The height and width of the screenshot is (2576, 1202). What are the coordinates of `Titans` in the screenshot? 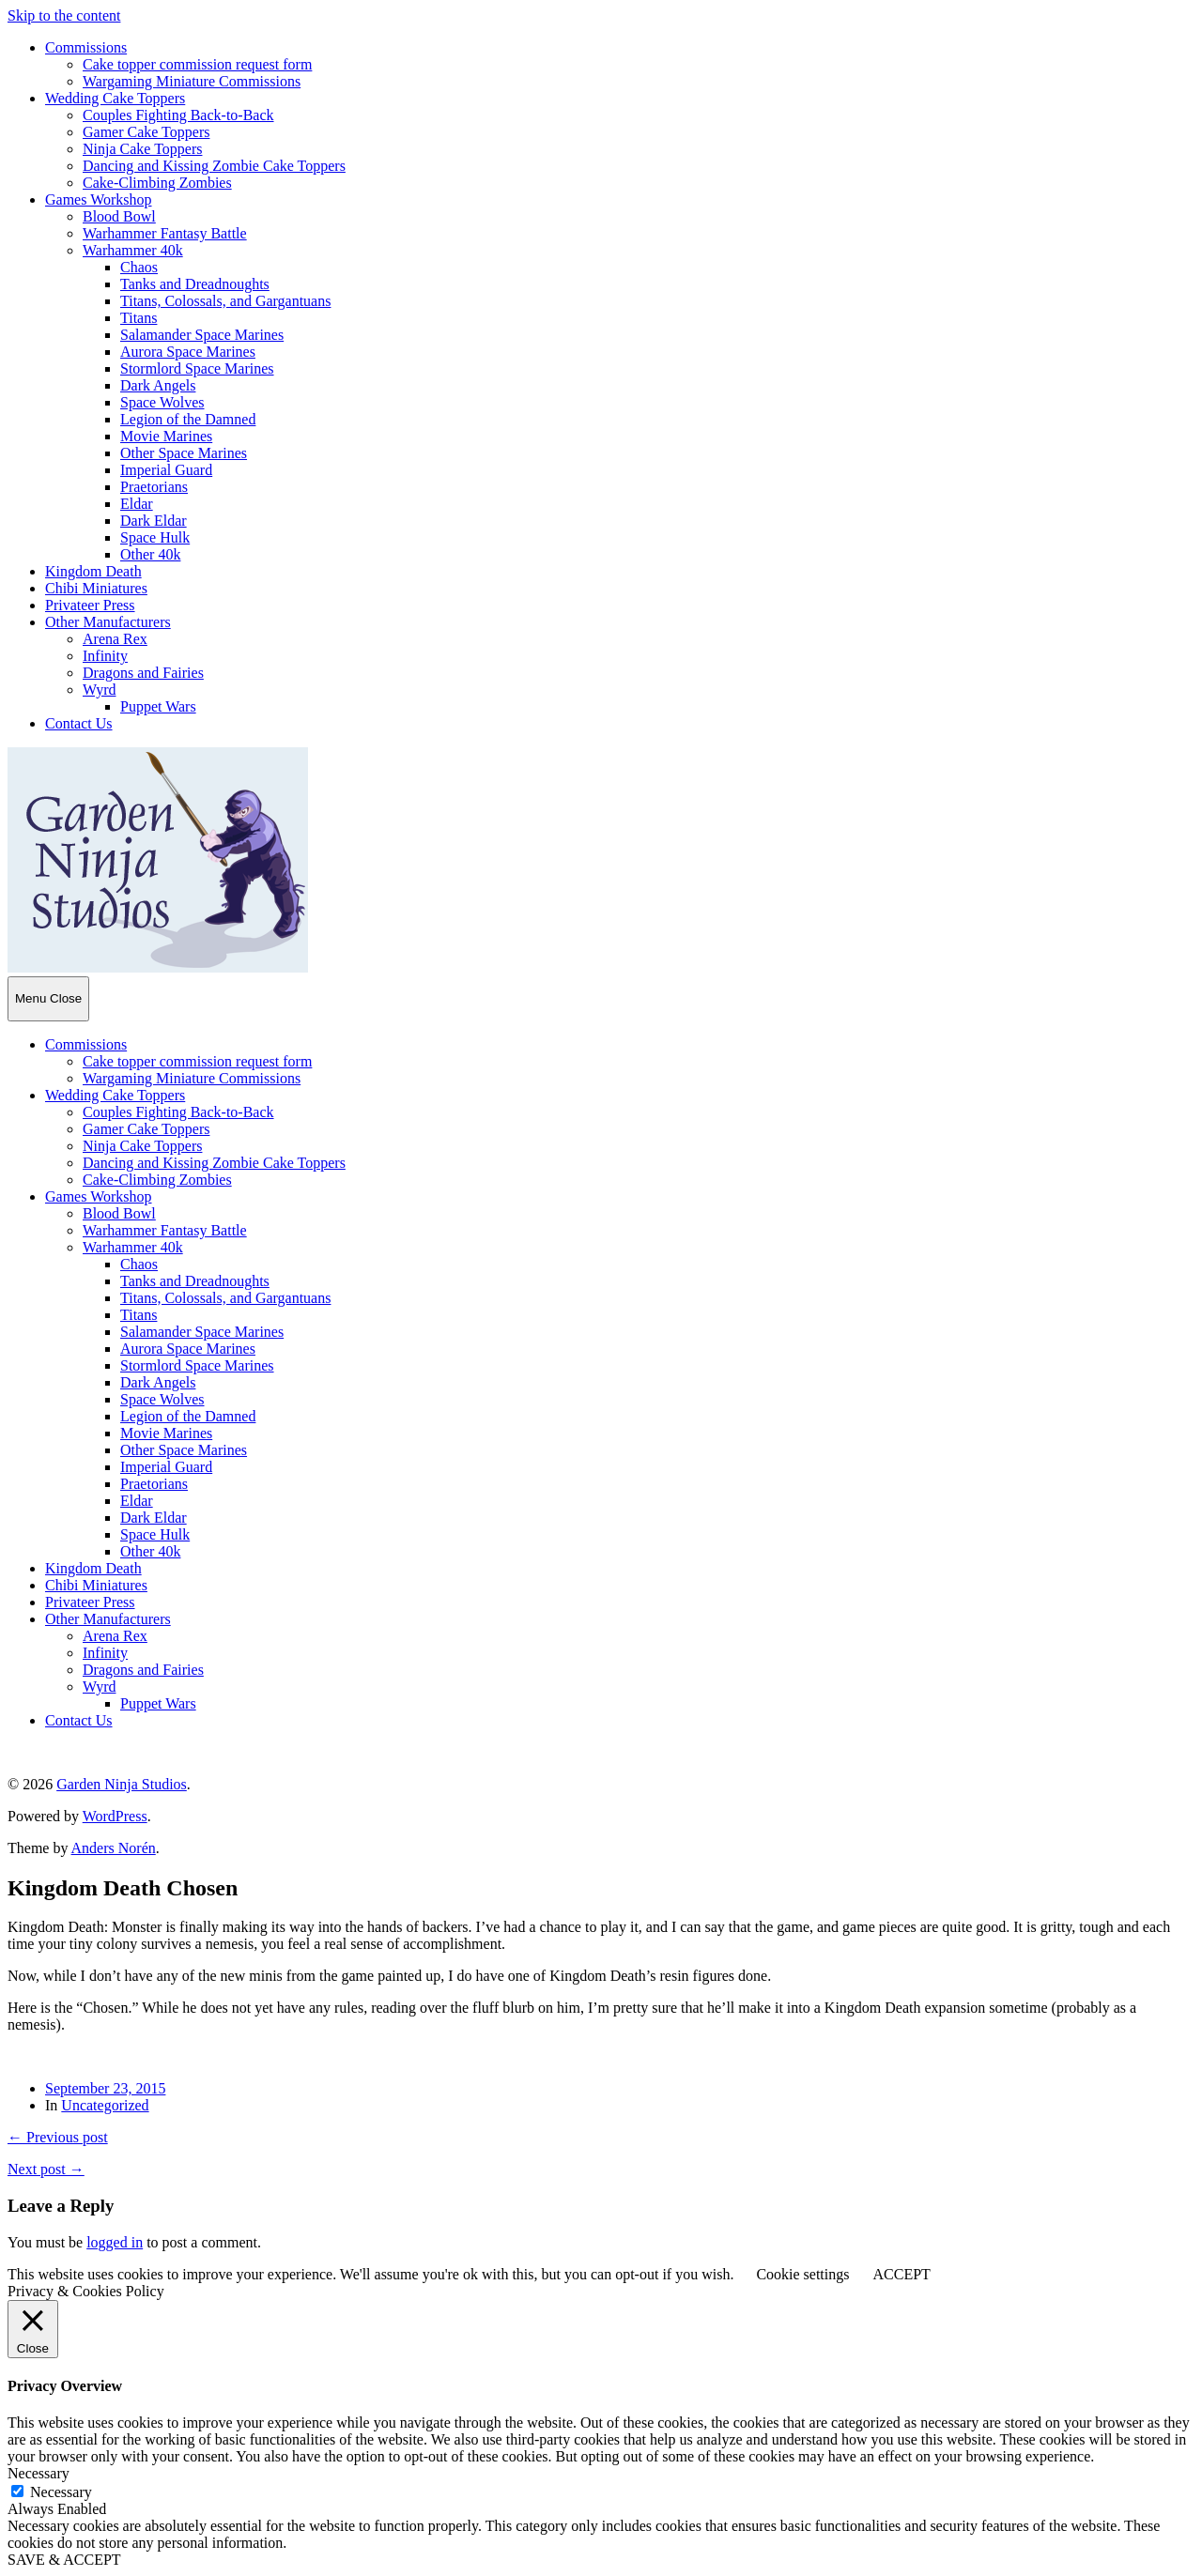 It's located at (138, 318).